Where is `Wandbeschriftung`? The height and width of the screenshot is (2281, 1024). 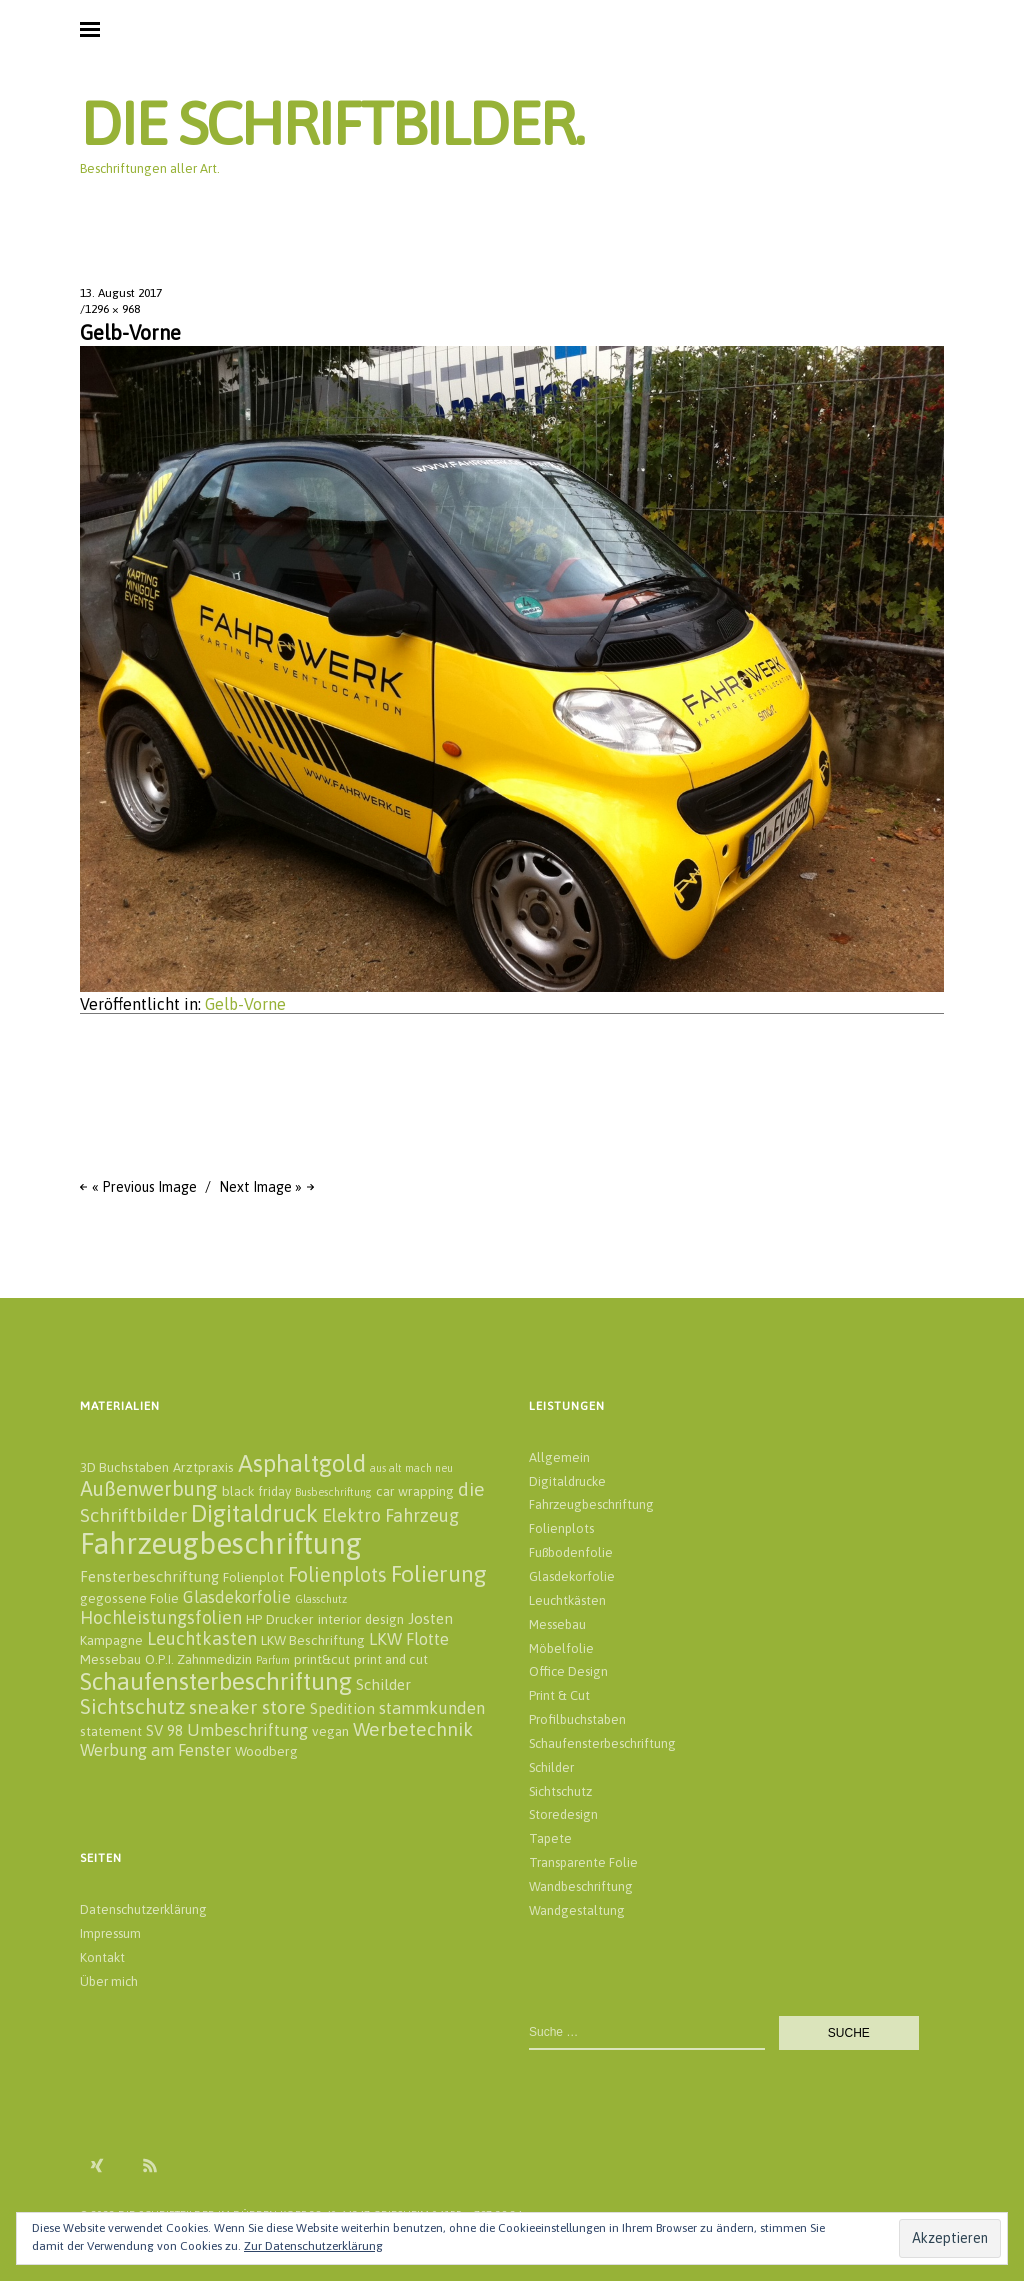 Wandbeschriftung is located at coordinates (581, 1886).